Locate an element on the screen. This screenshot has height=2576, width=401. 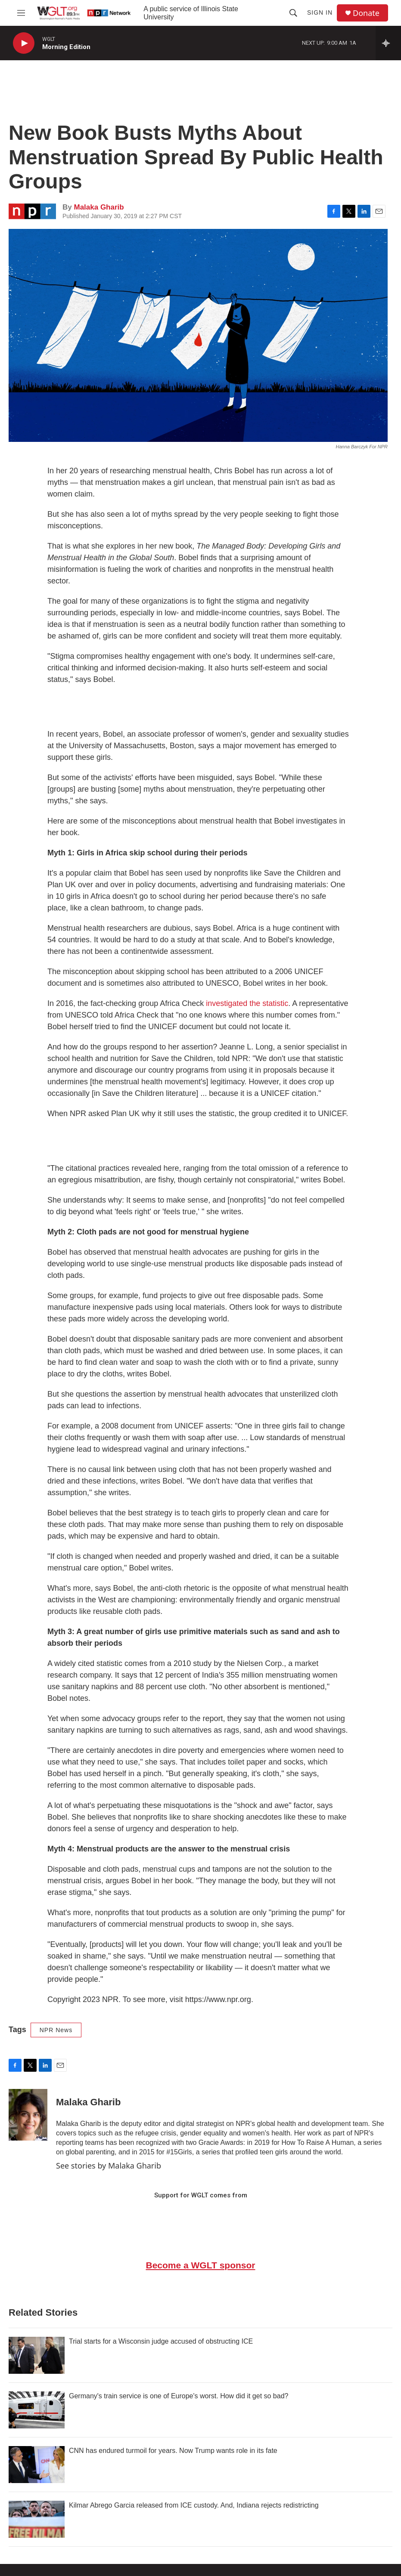
Sign In is located at coordinates (320, 12).